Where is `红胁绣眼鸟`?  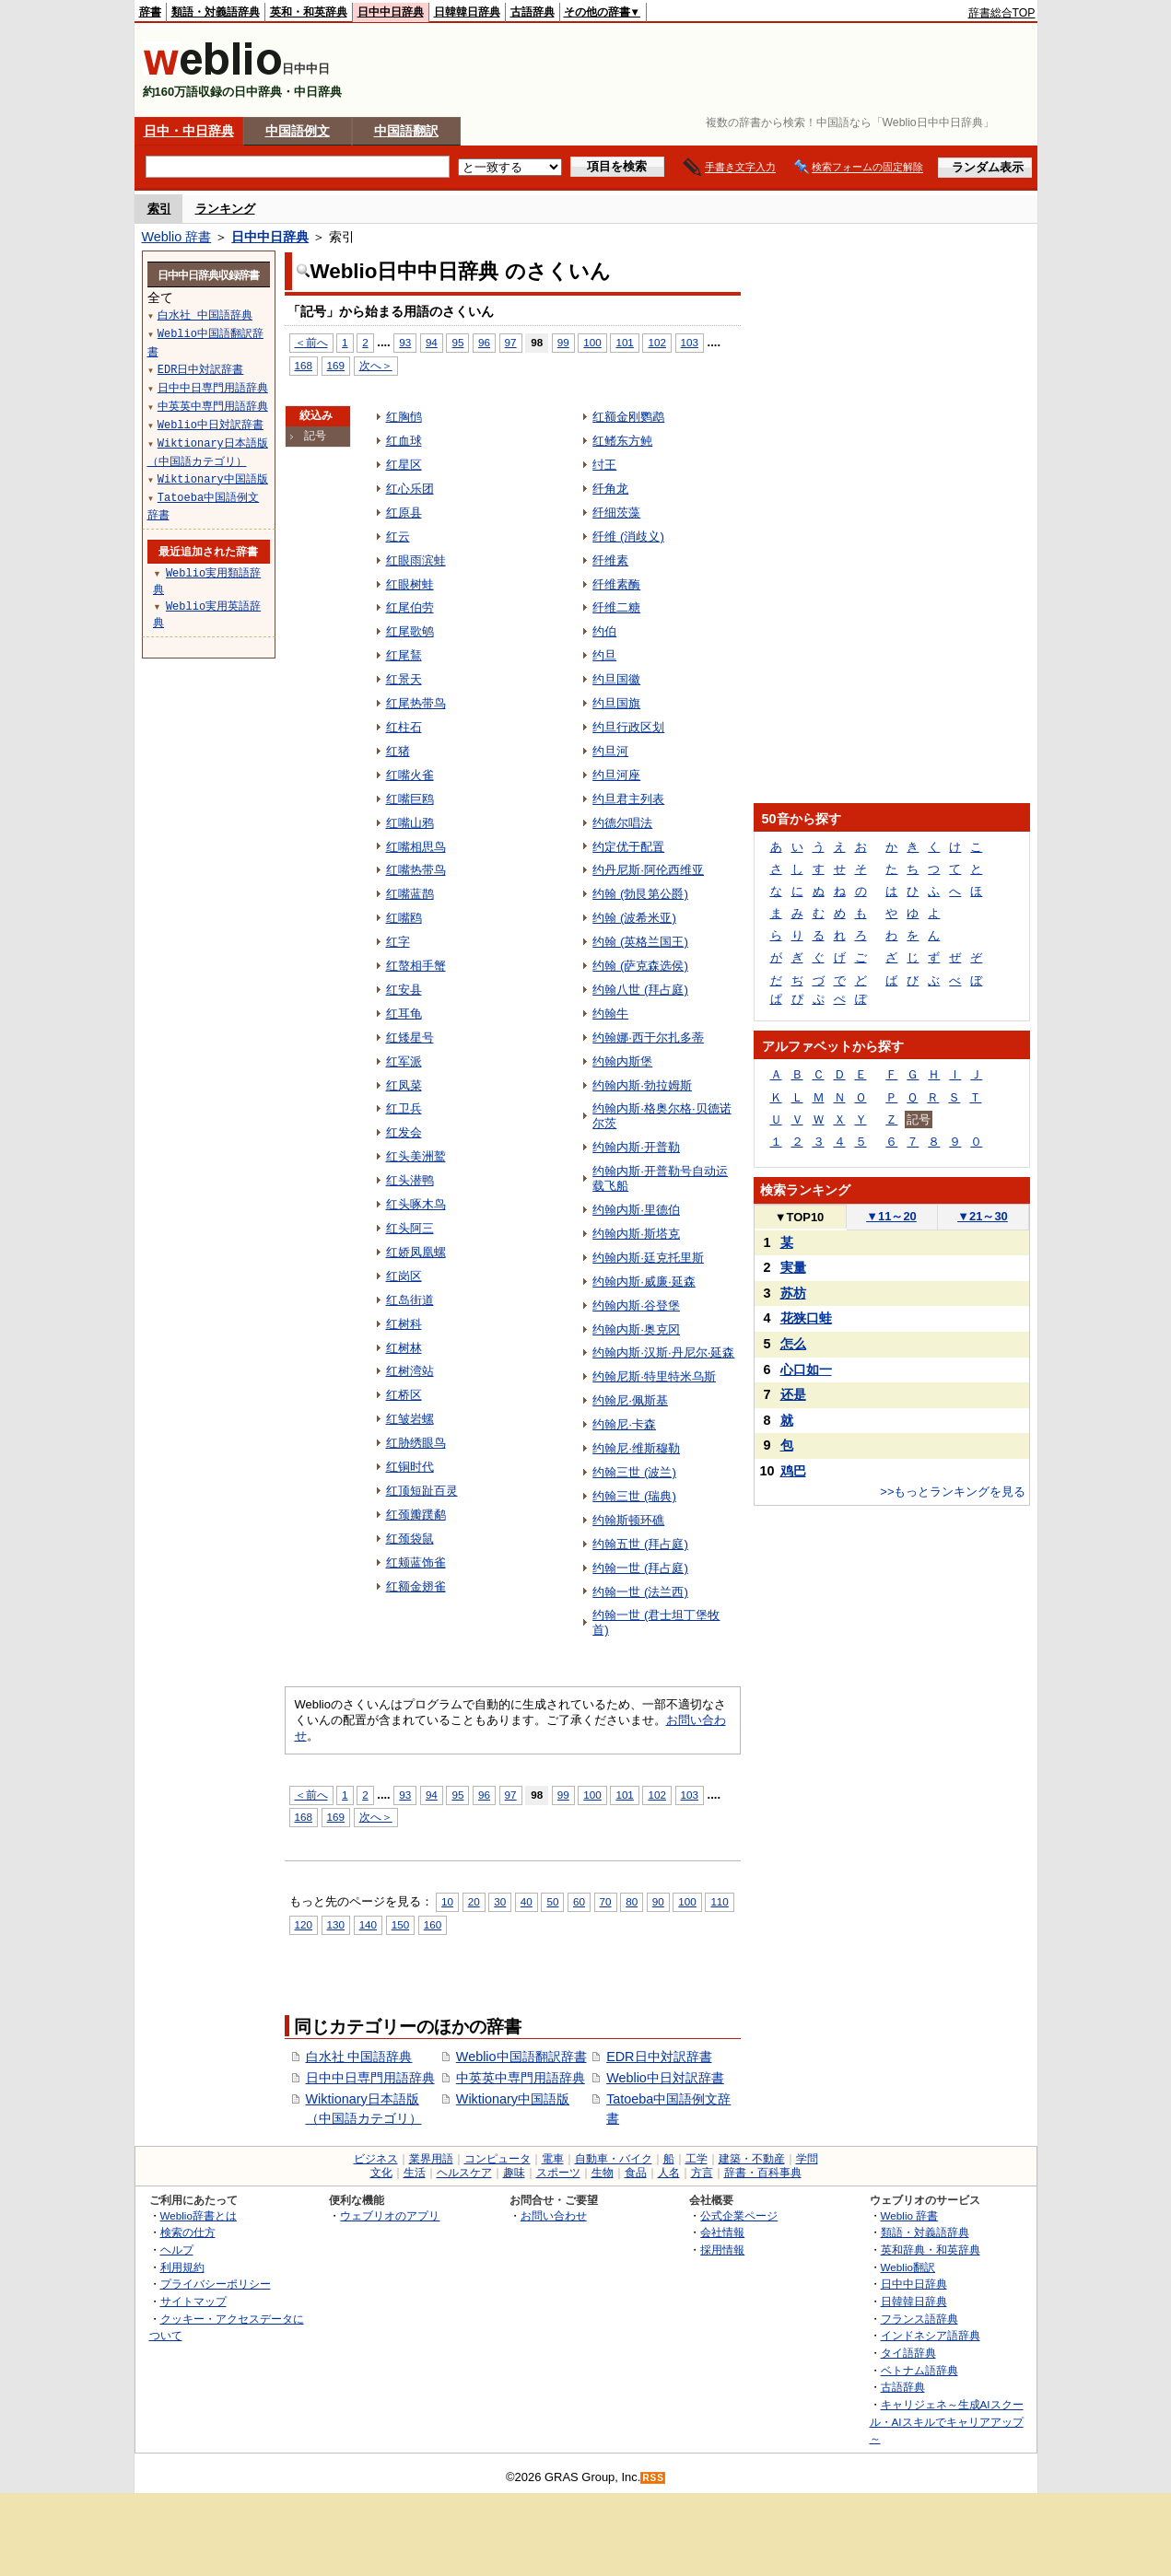
红胁绣眼鸟 is located at coordinates (416, 1443).